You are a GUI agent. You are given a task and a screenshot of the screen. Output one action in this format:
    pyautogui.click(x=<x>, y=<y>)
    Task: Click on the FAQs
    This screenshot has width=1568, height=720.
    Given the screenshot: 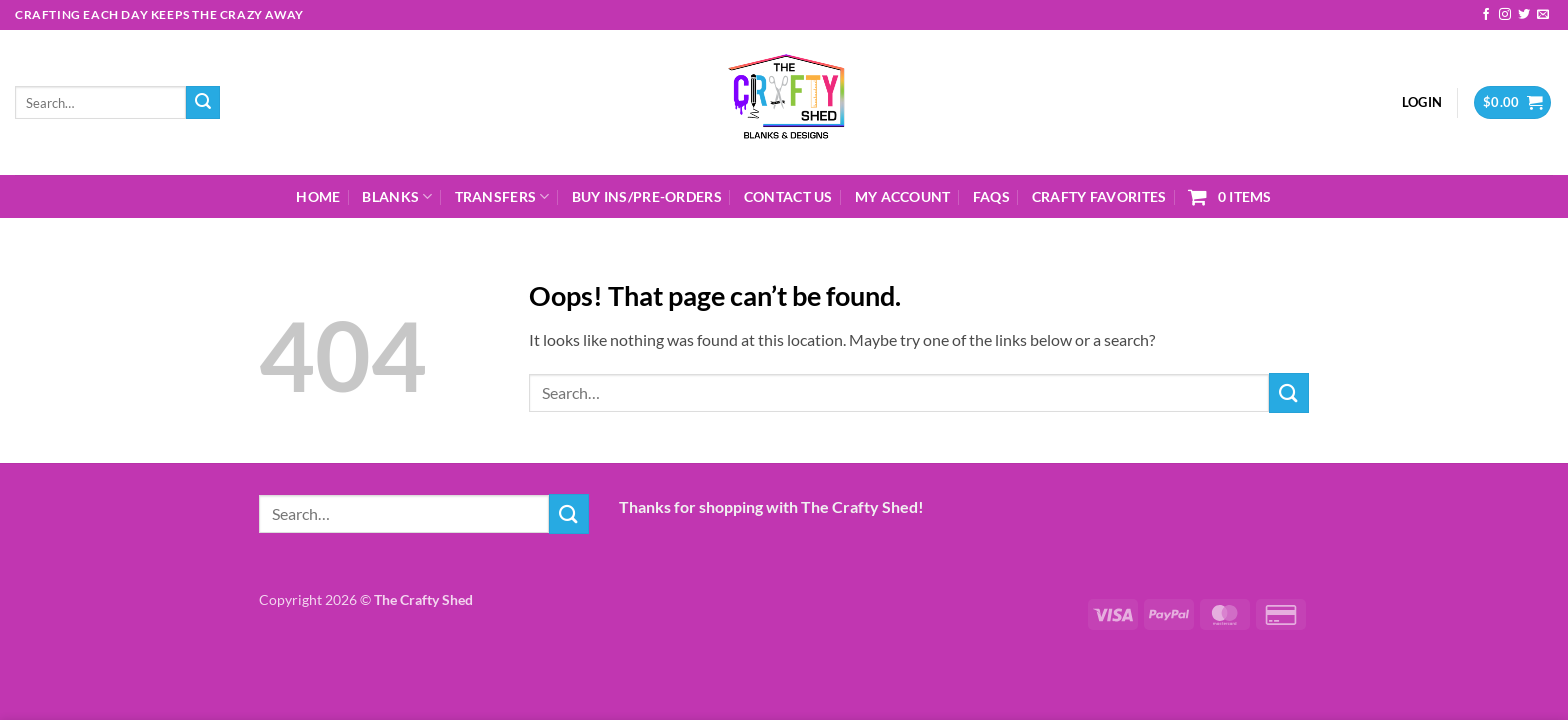 What is the action you would take?
    pyautogui.click(x=991, y=196)
    